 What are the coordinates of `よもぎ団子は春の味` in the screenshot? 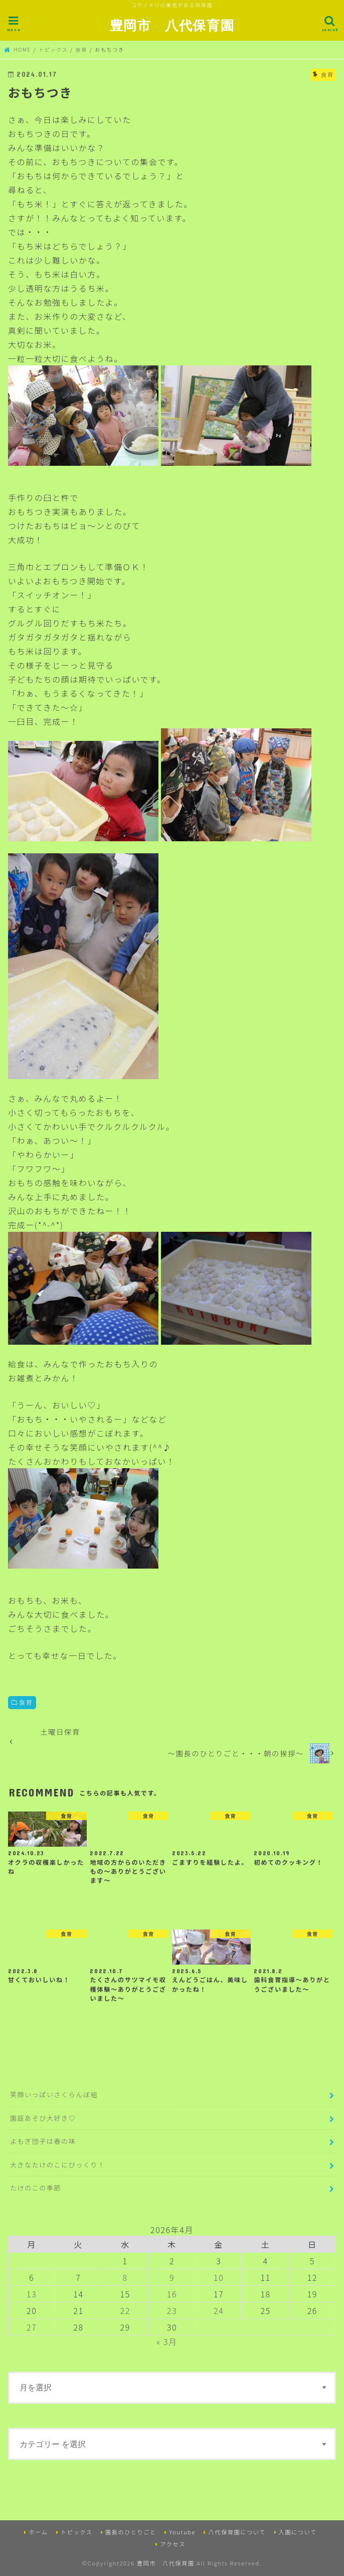 It's located at (43, 2141).